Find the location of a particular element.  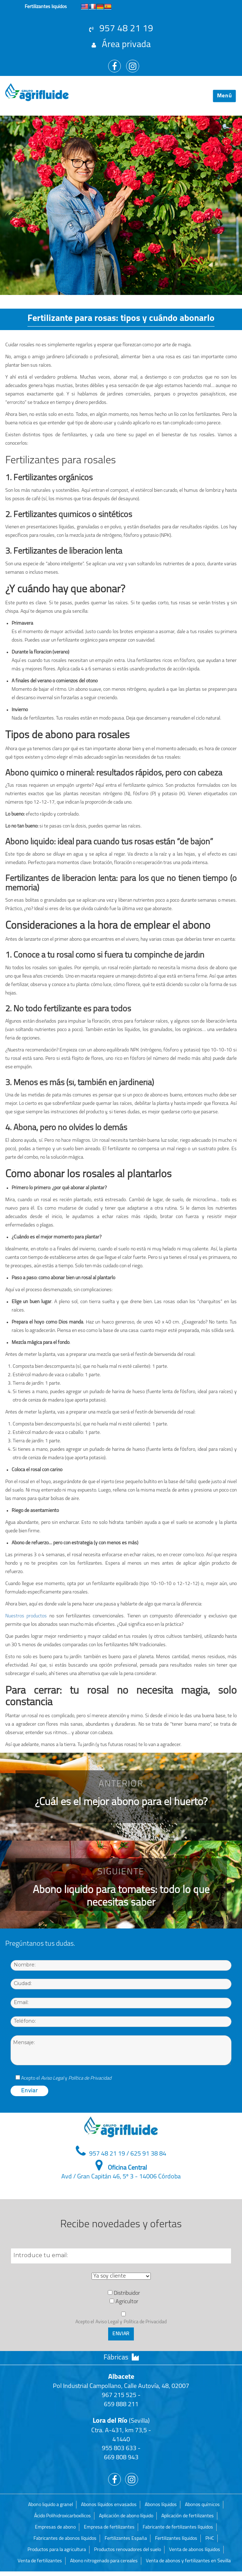

Fertilizantes líquidos is located at coordinates (176, 2538).